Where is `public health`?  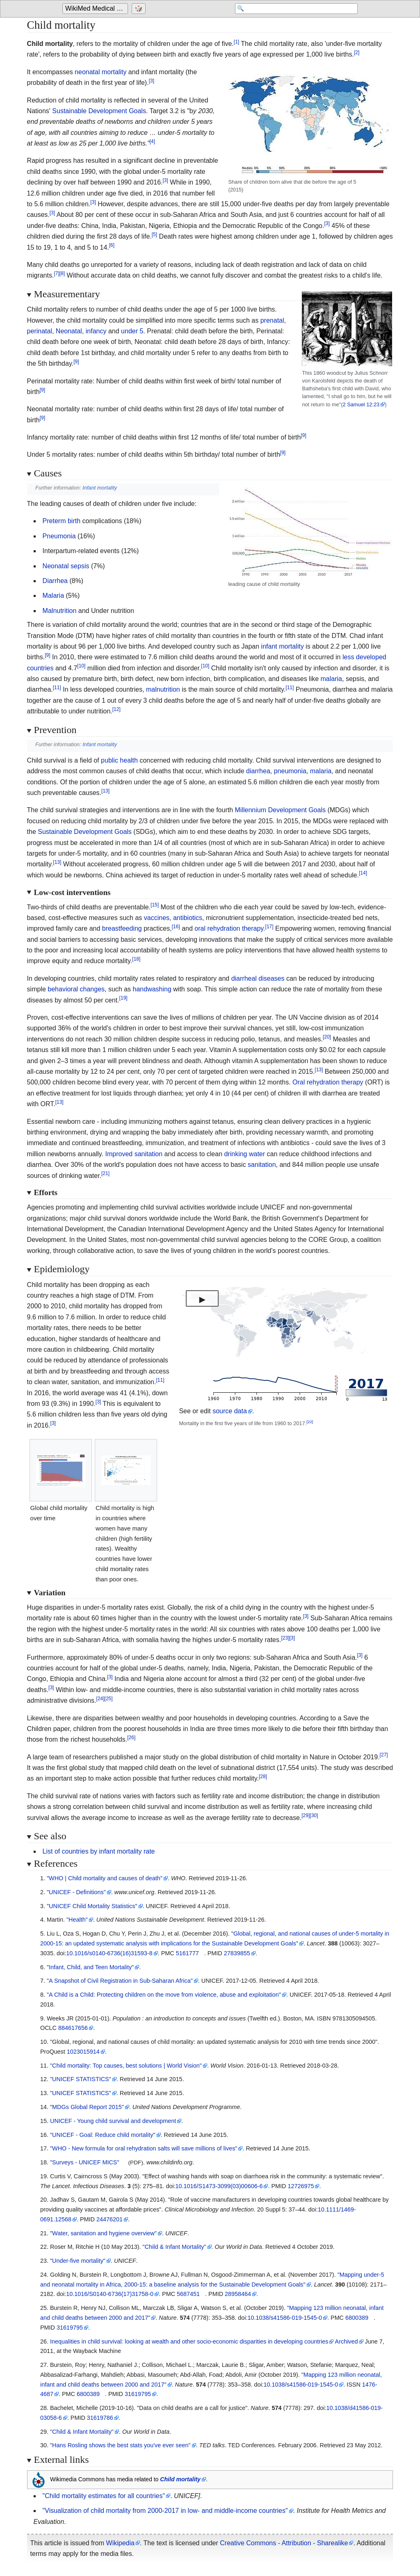
public health is located at coordinates (119, 760).